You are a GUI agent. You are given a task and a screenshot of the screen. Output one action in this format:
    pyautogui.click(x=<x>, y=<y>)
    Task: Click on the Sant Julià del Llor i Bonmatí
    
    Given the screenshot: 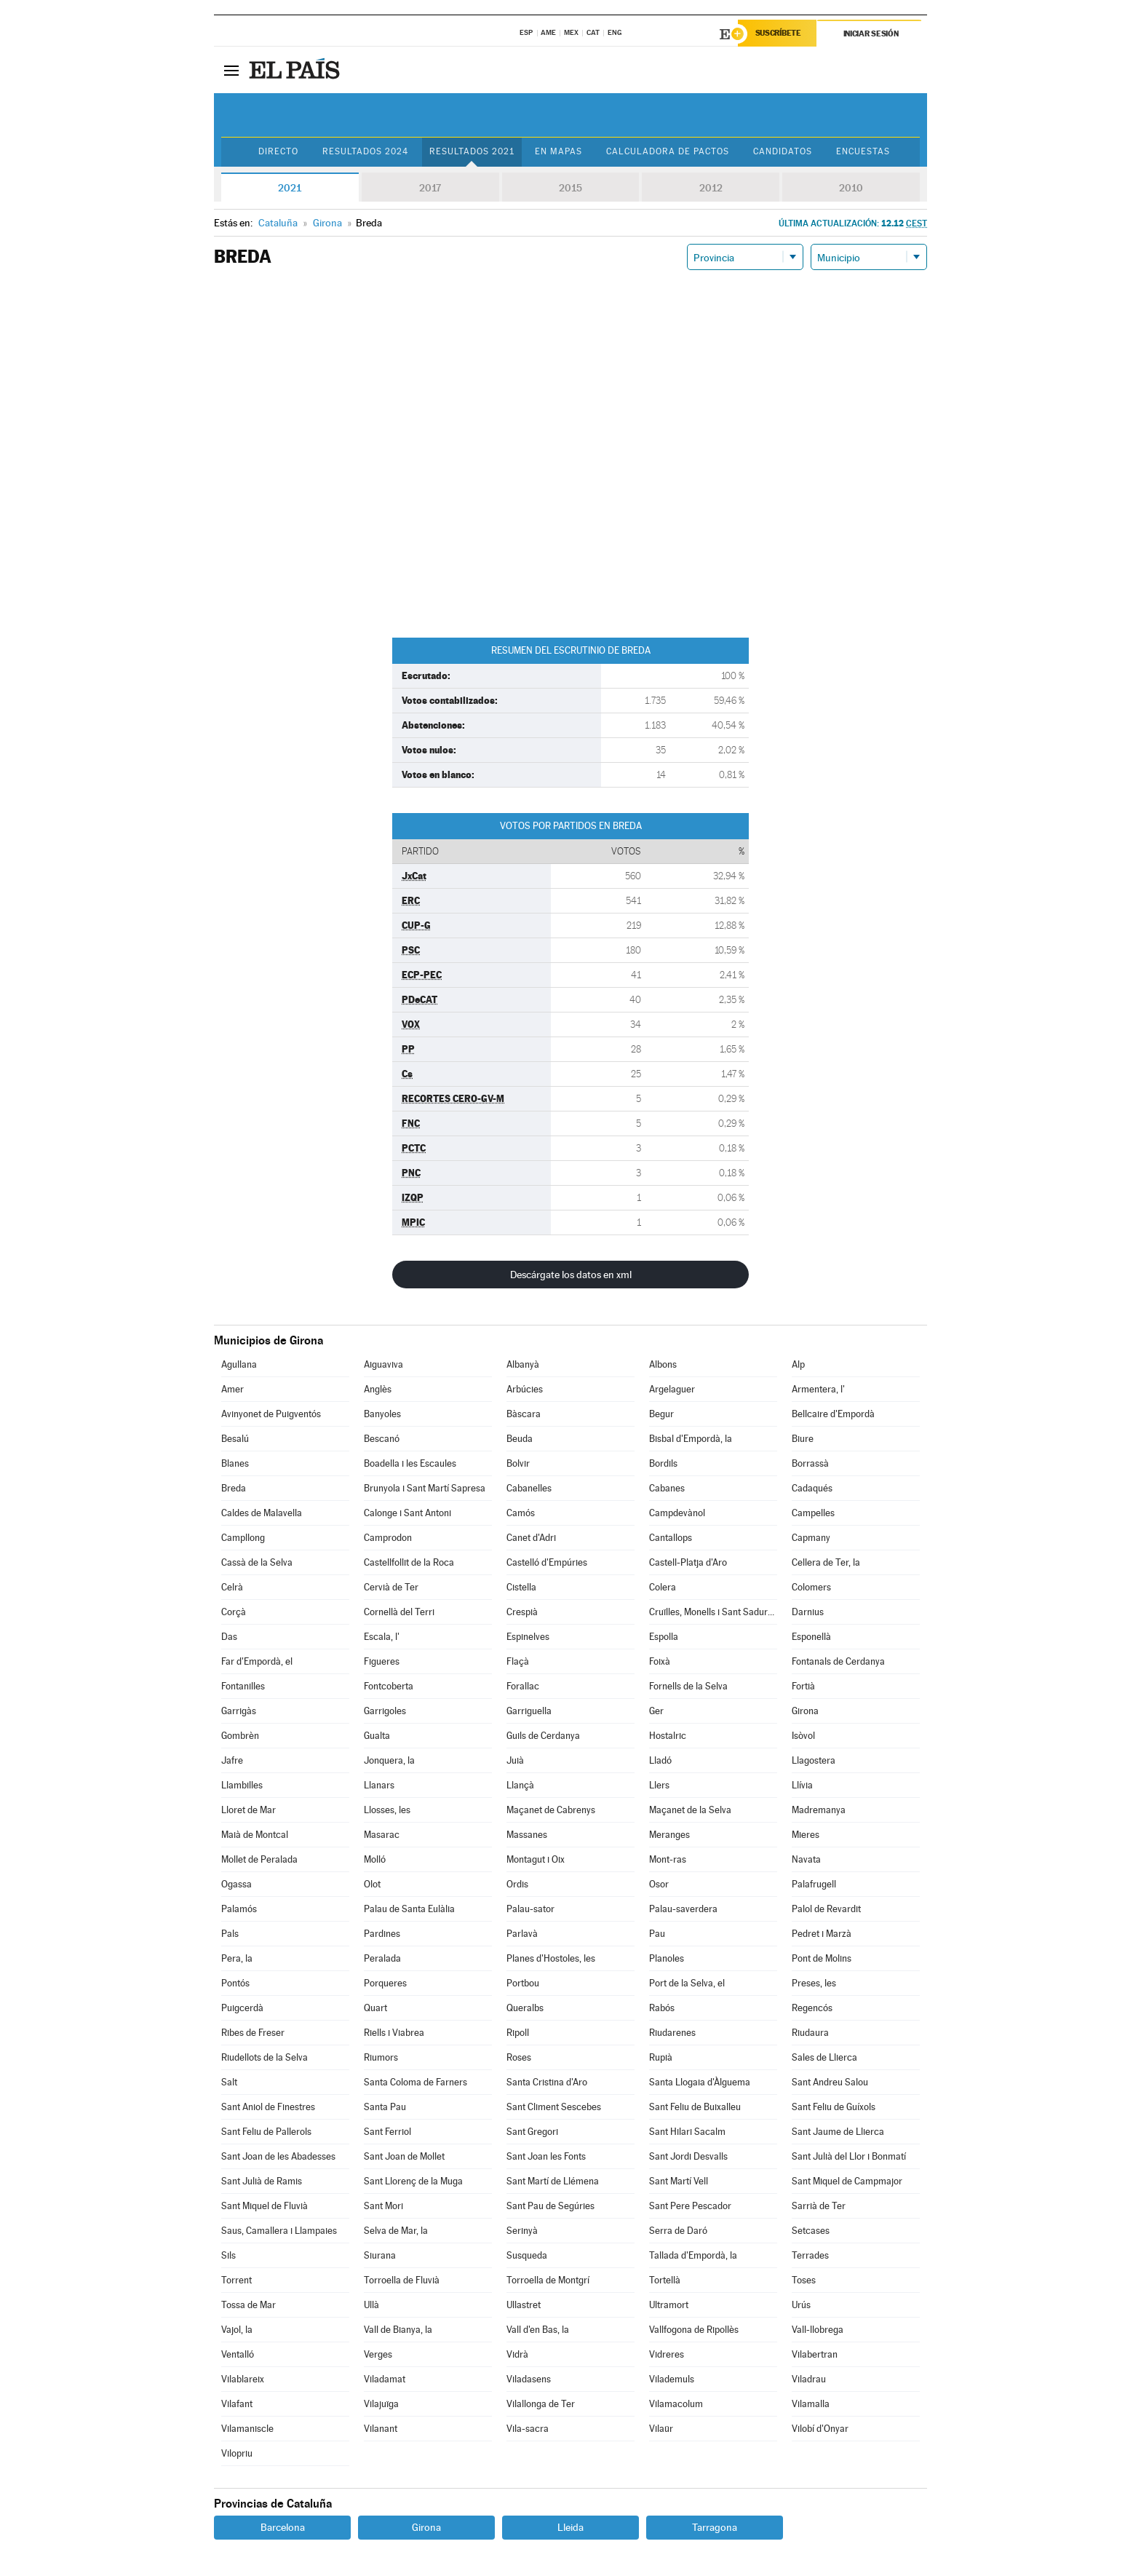 What is the action you would take?
    pyautogui.click(x=849, y=2156)
    